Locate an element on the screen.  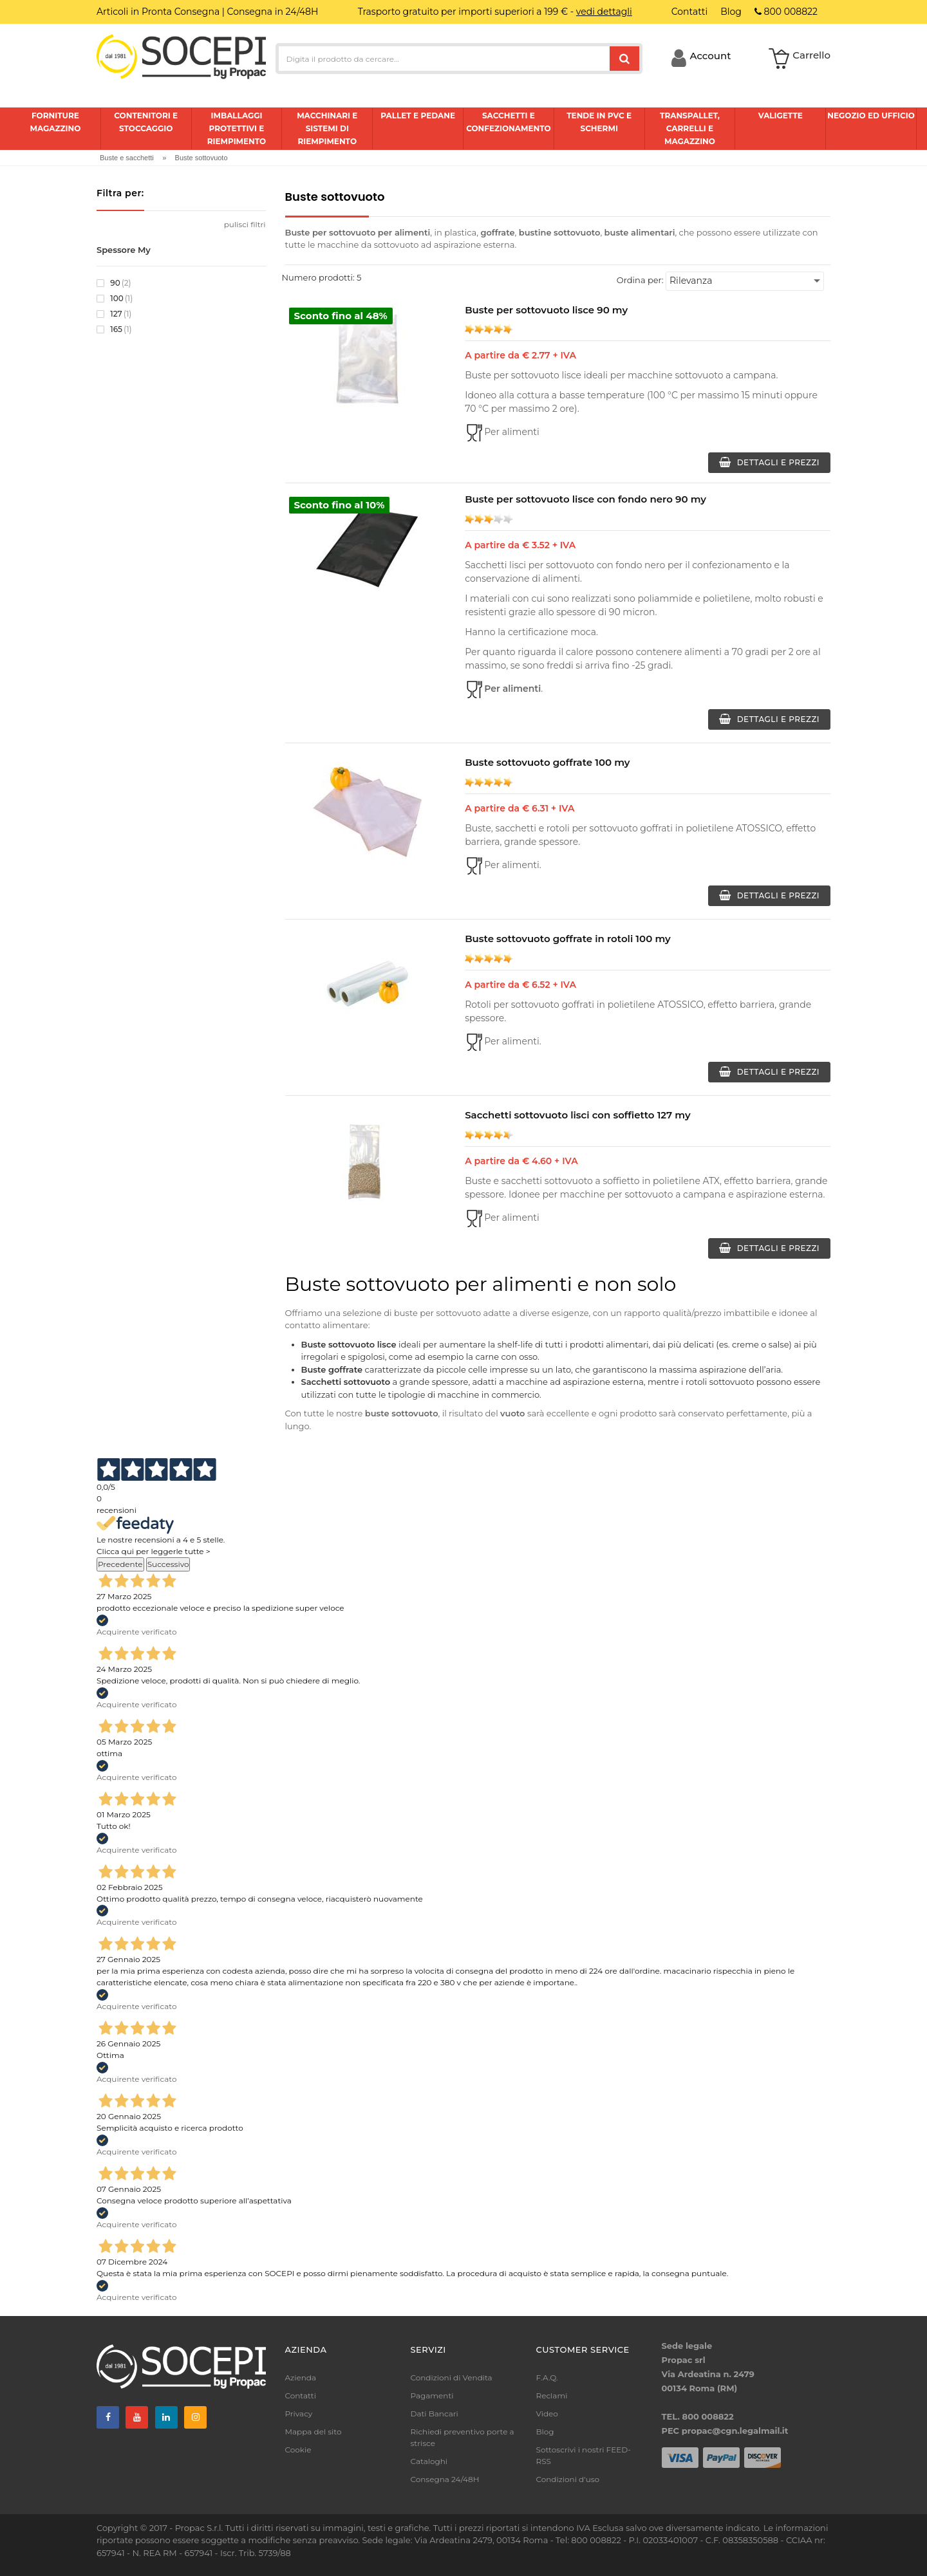
100 is located at coordinates (115, 298).